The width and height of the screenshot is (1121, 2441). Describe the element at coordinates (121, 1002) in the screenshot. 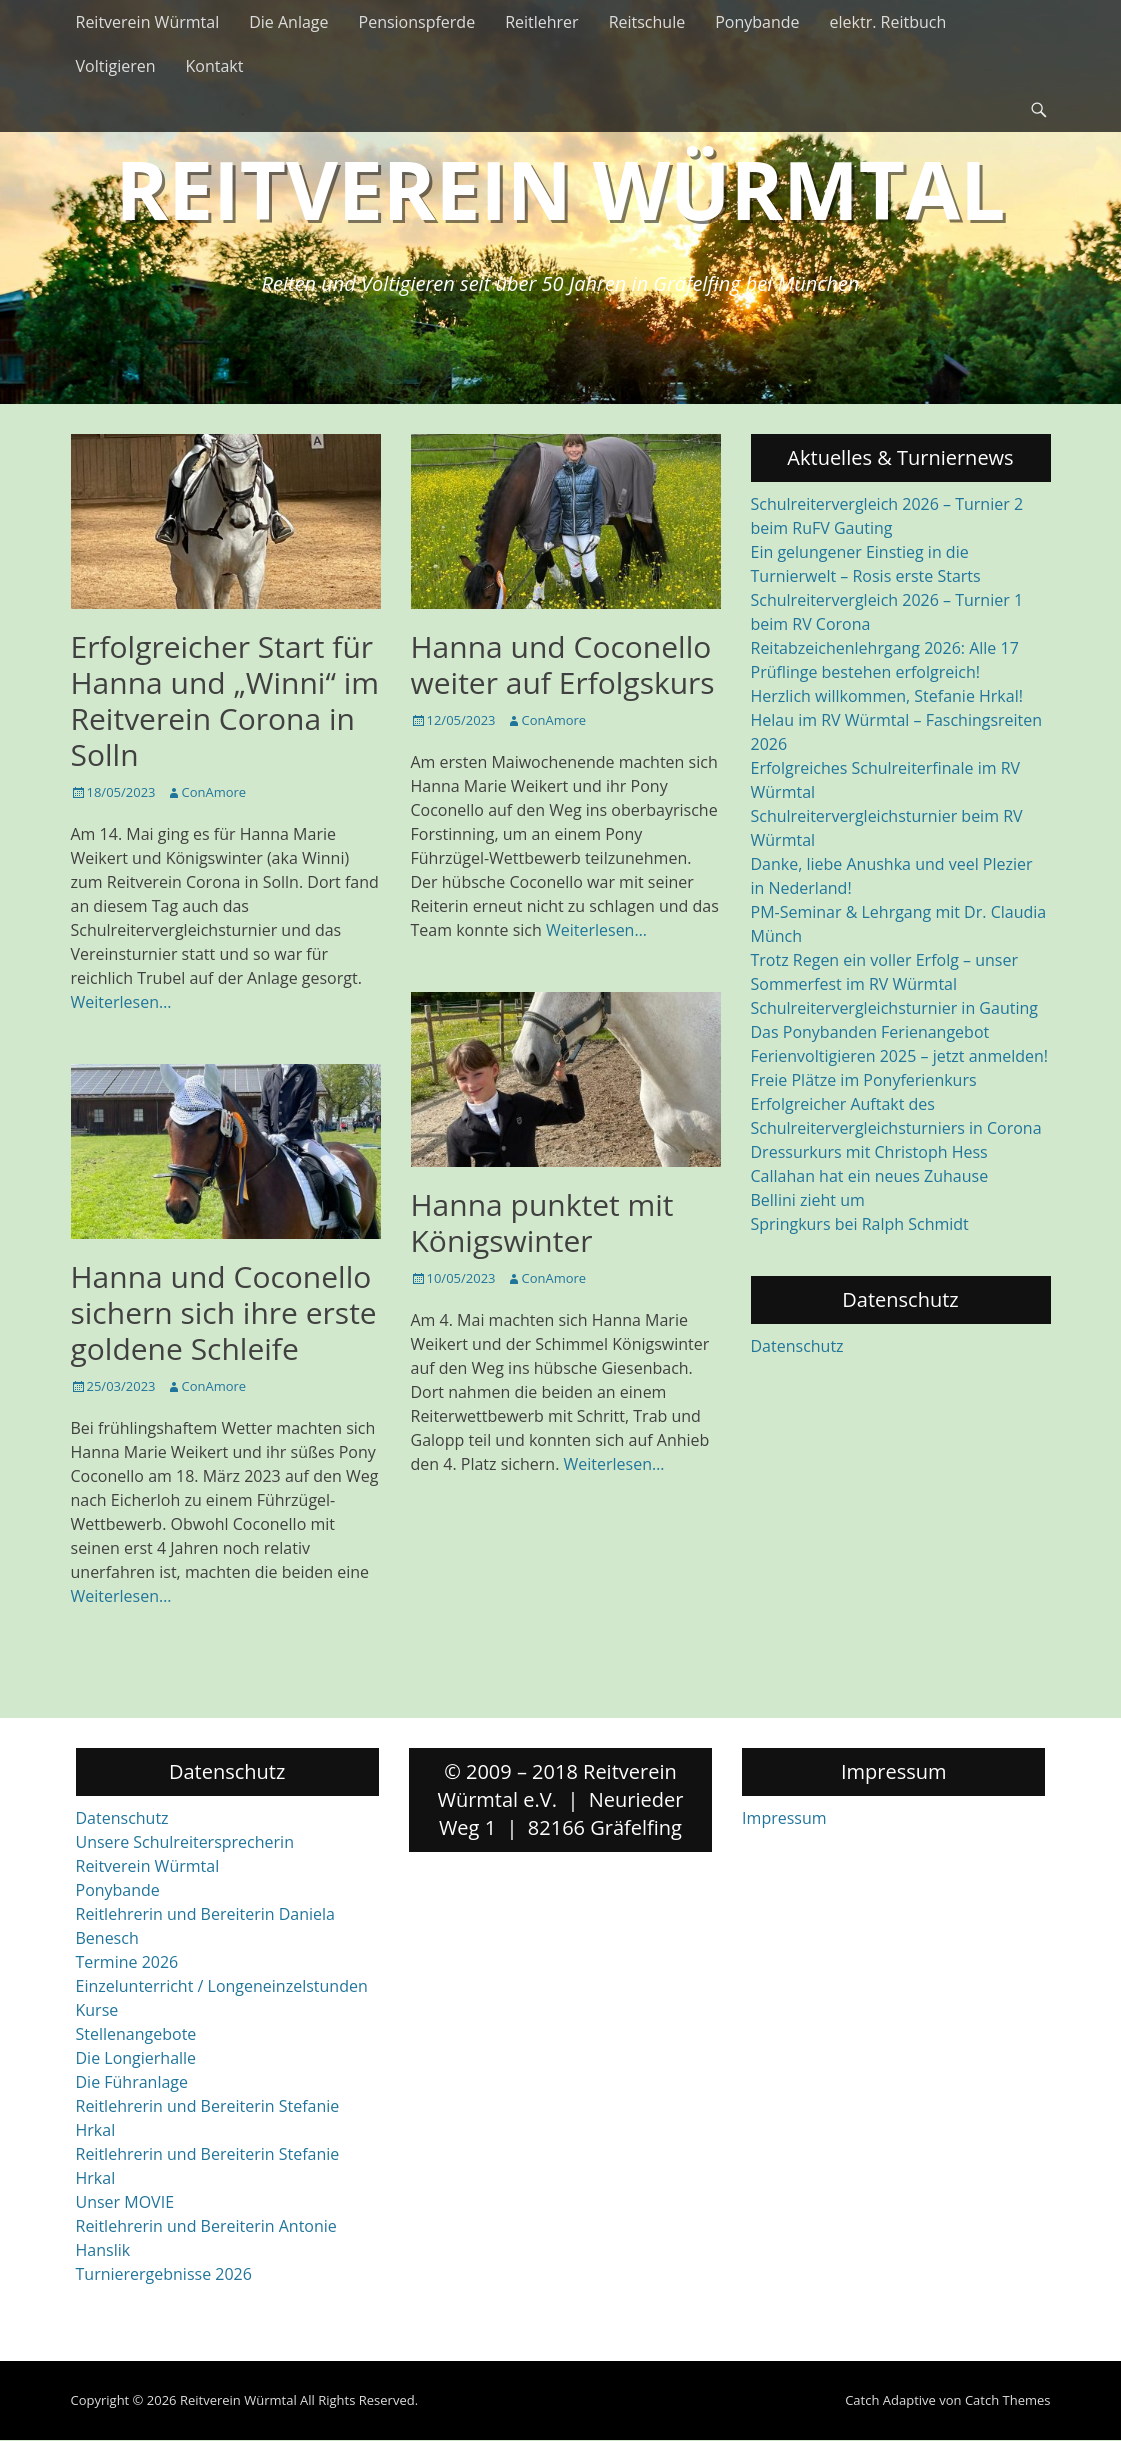

I see `Weiterlesen…` at that location.